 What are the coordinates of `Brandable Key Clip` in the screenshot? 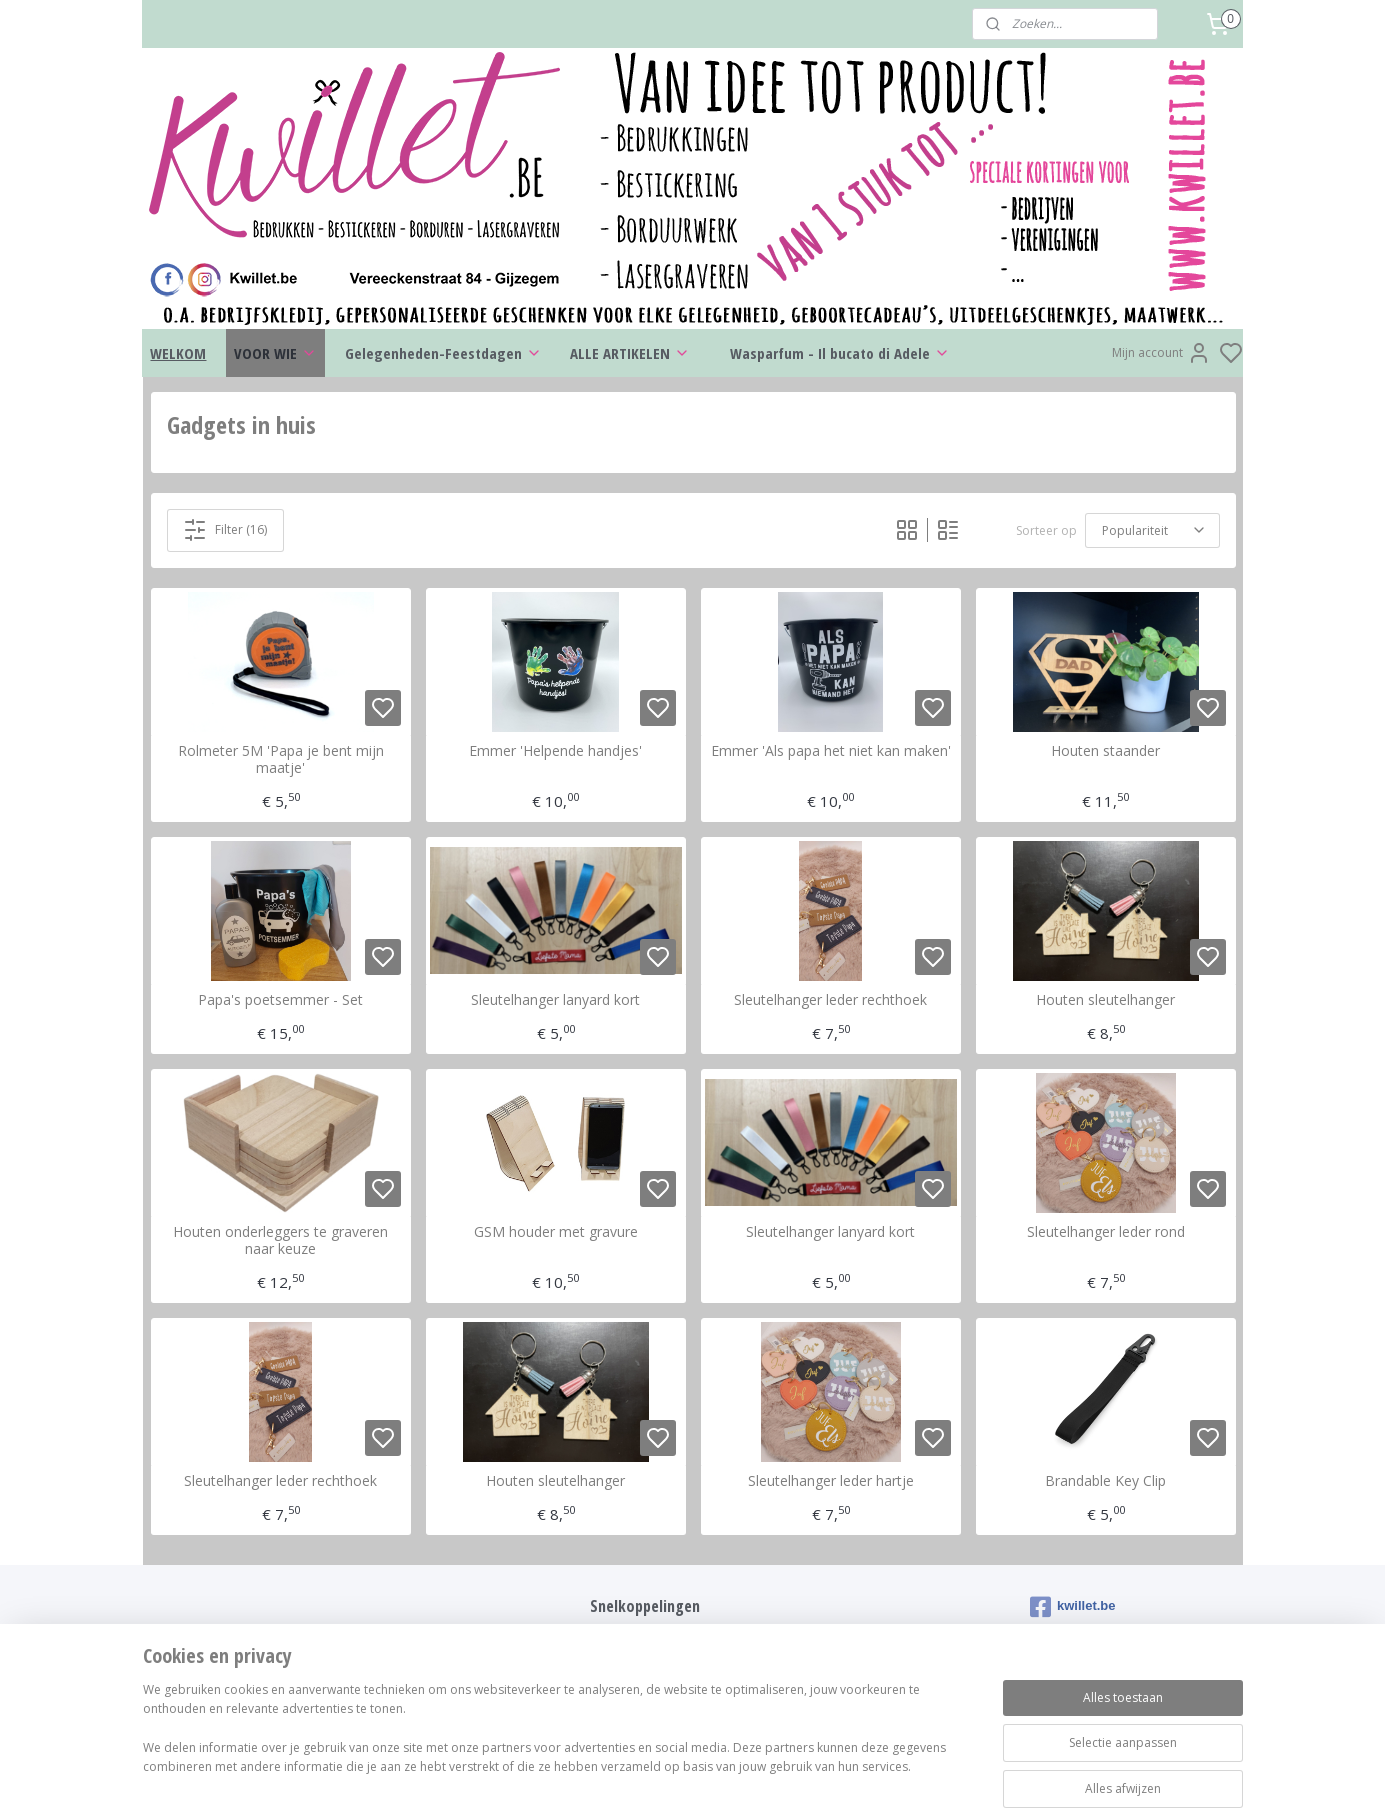 It's located at (1105, 1481).